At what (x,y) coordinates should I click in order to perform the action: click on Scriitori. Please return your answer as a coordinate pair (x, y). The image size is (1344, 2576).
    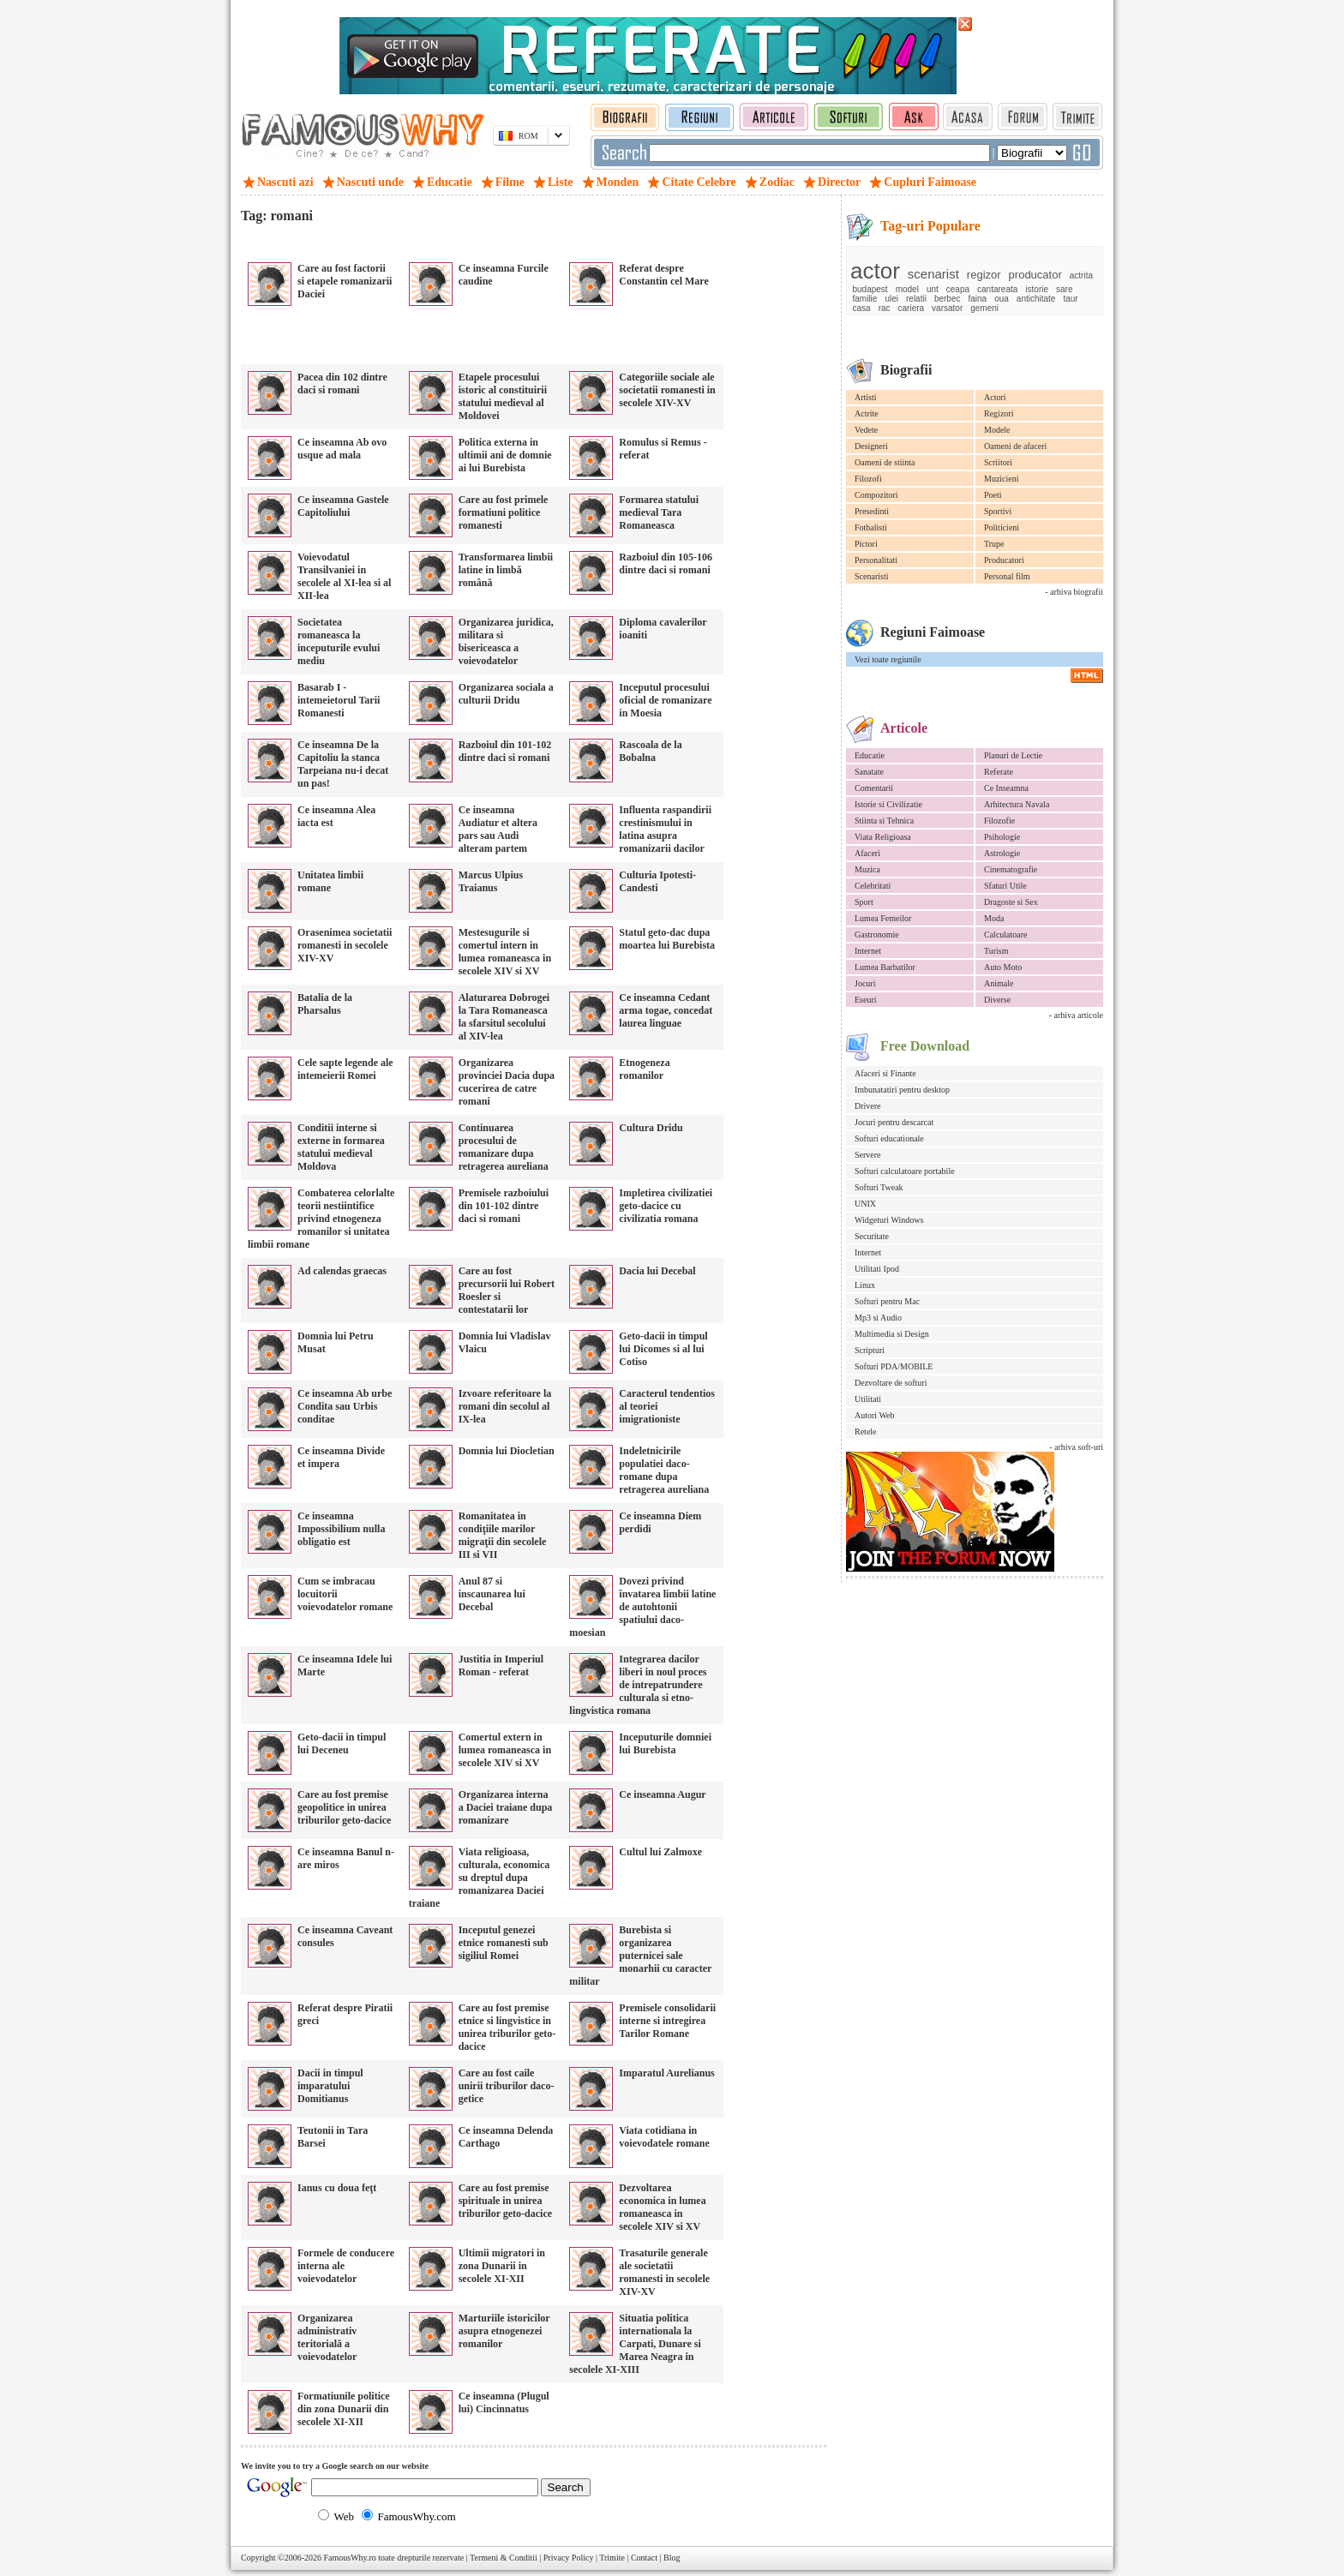
    Looking at the image, I should click on (998, 462).